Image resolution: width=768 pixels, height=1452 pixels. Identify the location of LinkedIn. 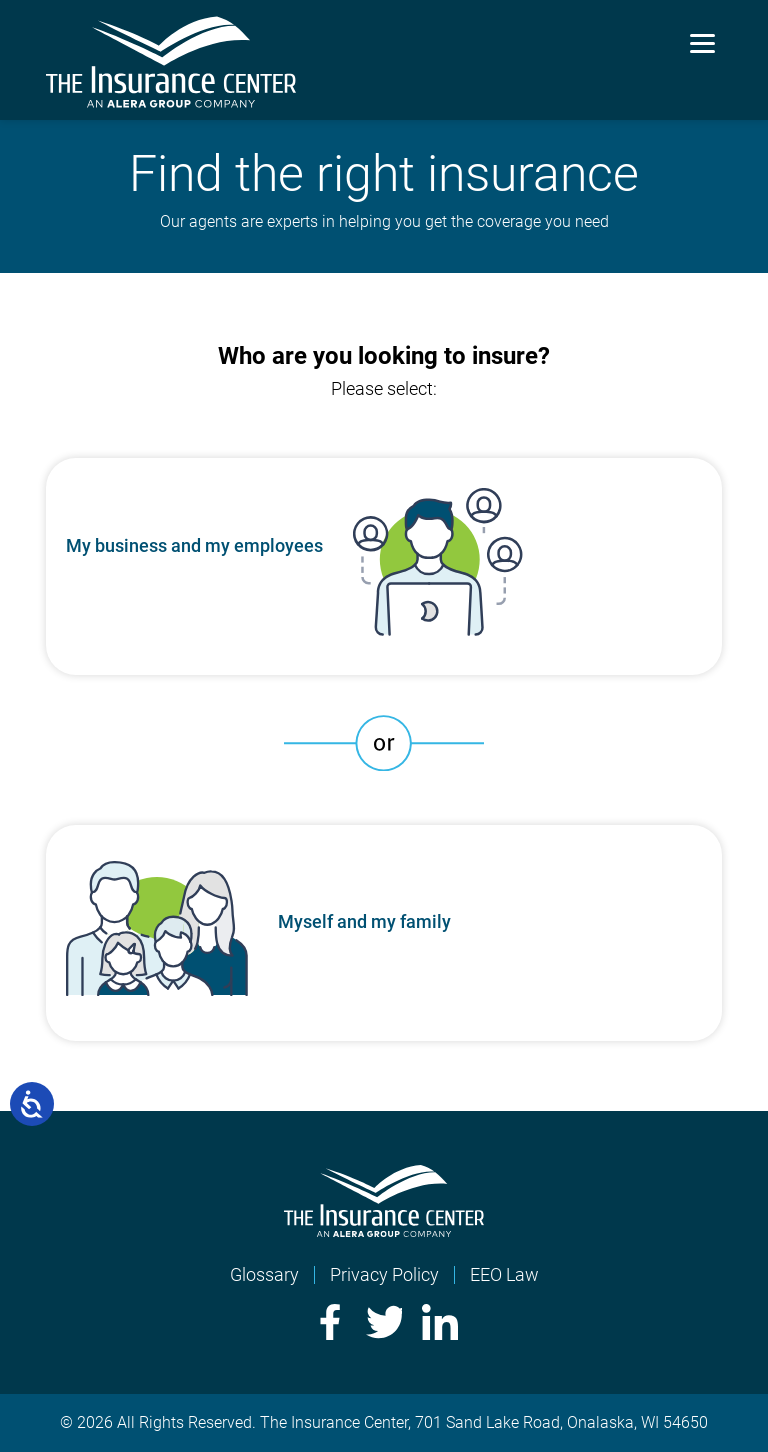
(440, 1322).